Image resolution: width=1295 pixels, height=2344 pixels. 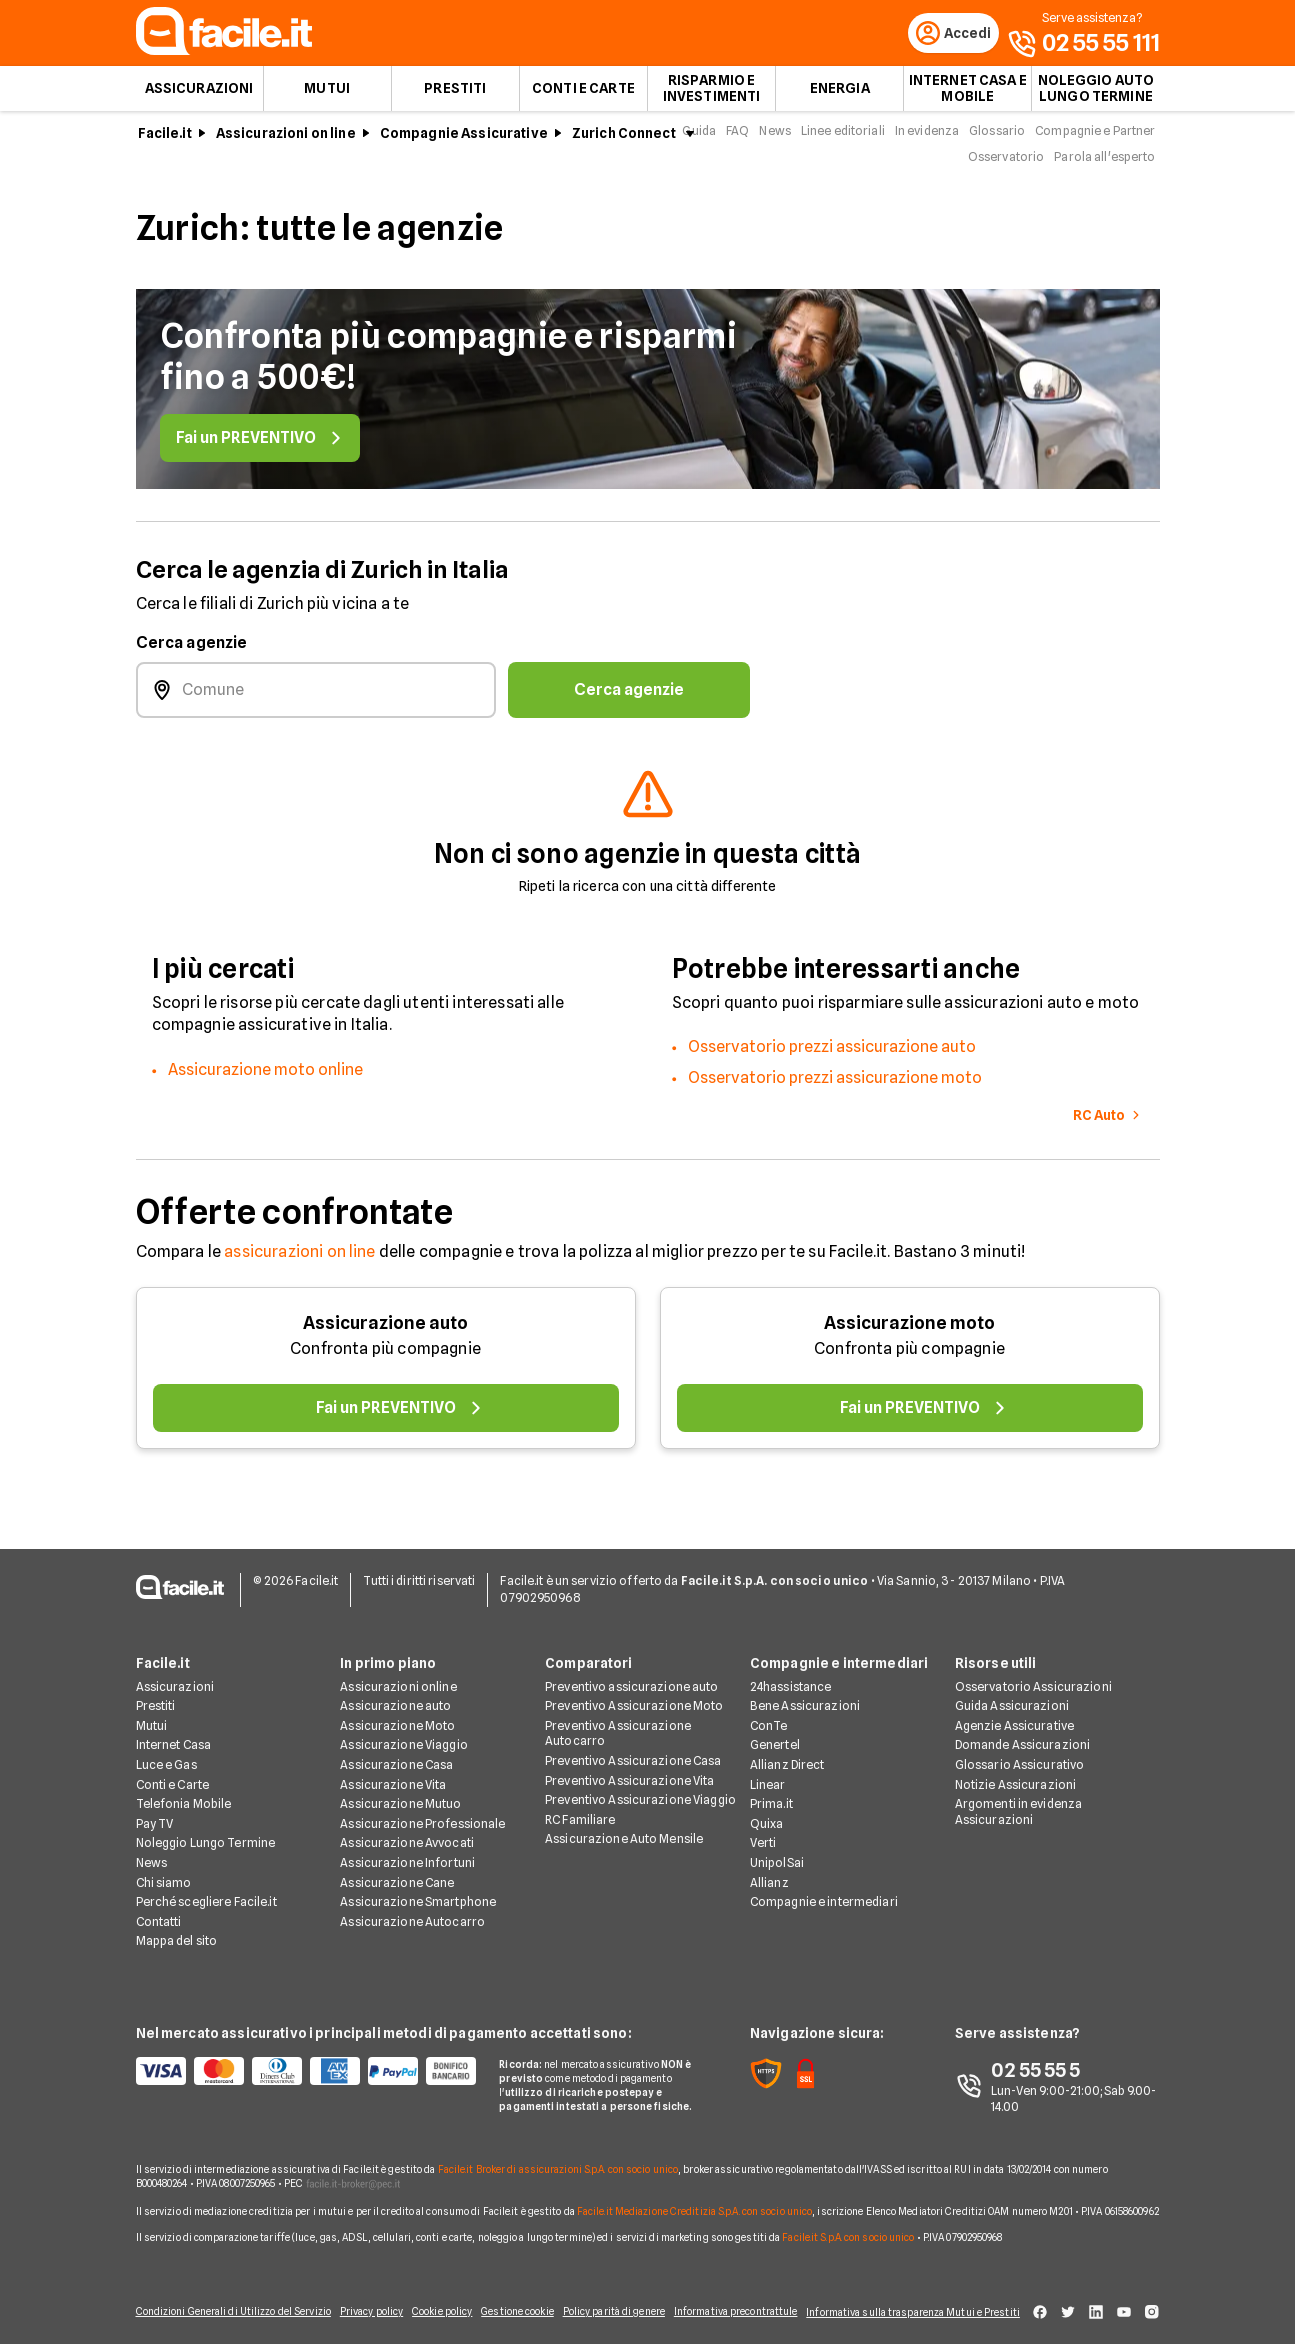 I want to click on Agenzie Assicurative, so click(x=1014, y=1713).